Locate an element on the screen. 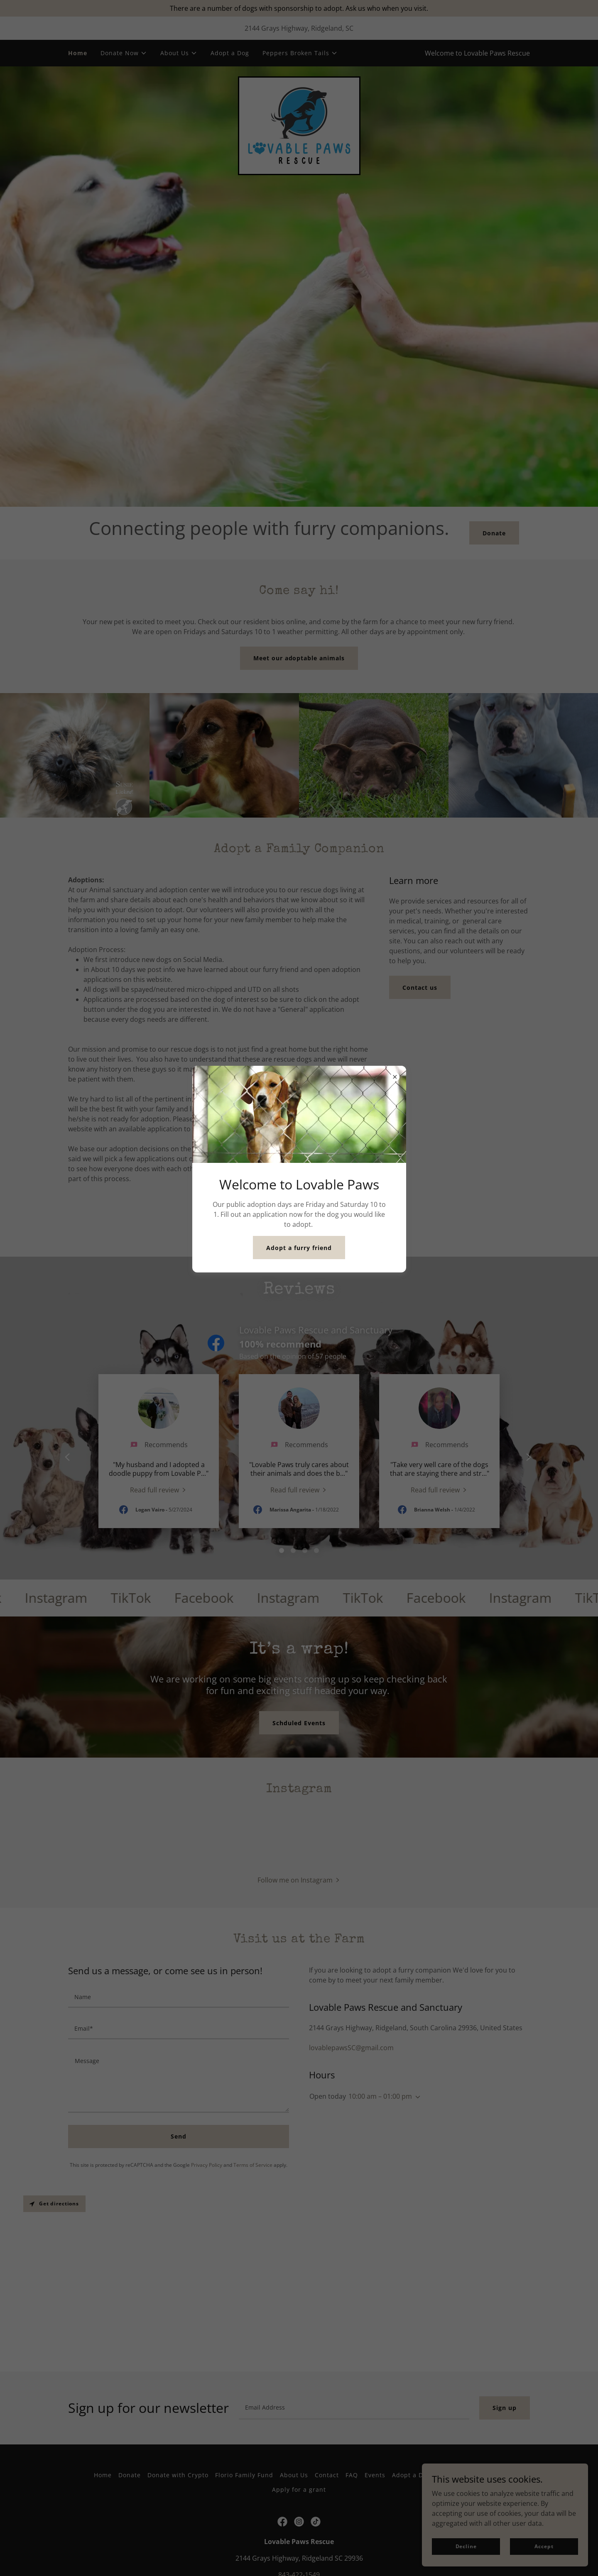 Image resolution: width=598 pixels, height=2576 pixels. Terms of Service [link] is located at coordinates (252, 2264).